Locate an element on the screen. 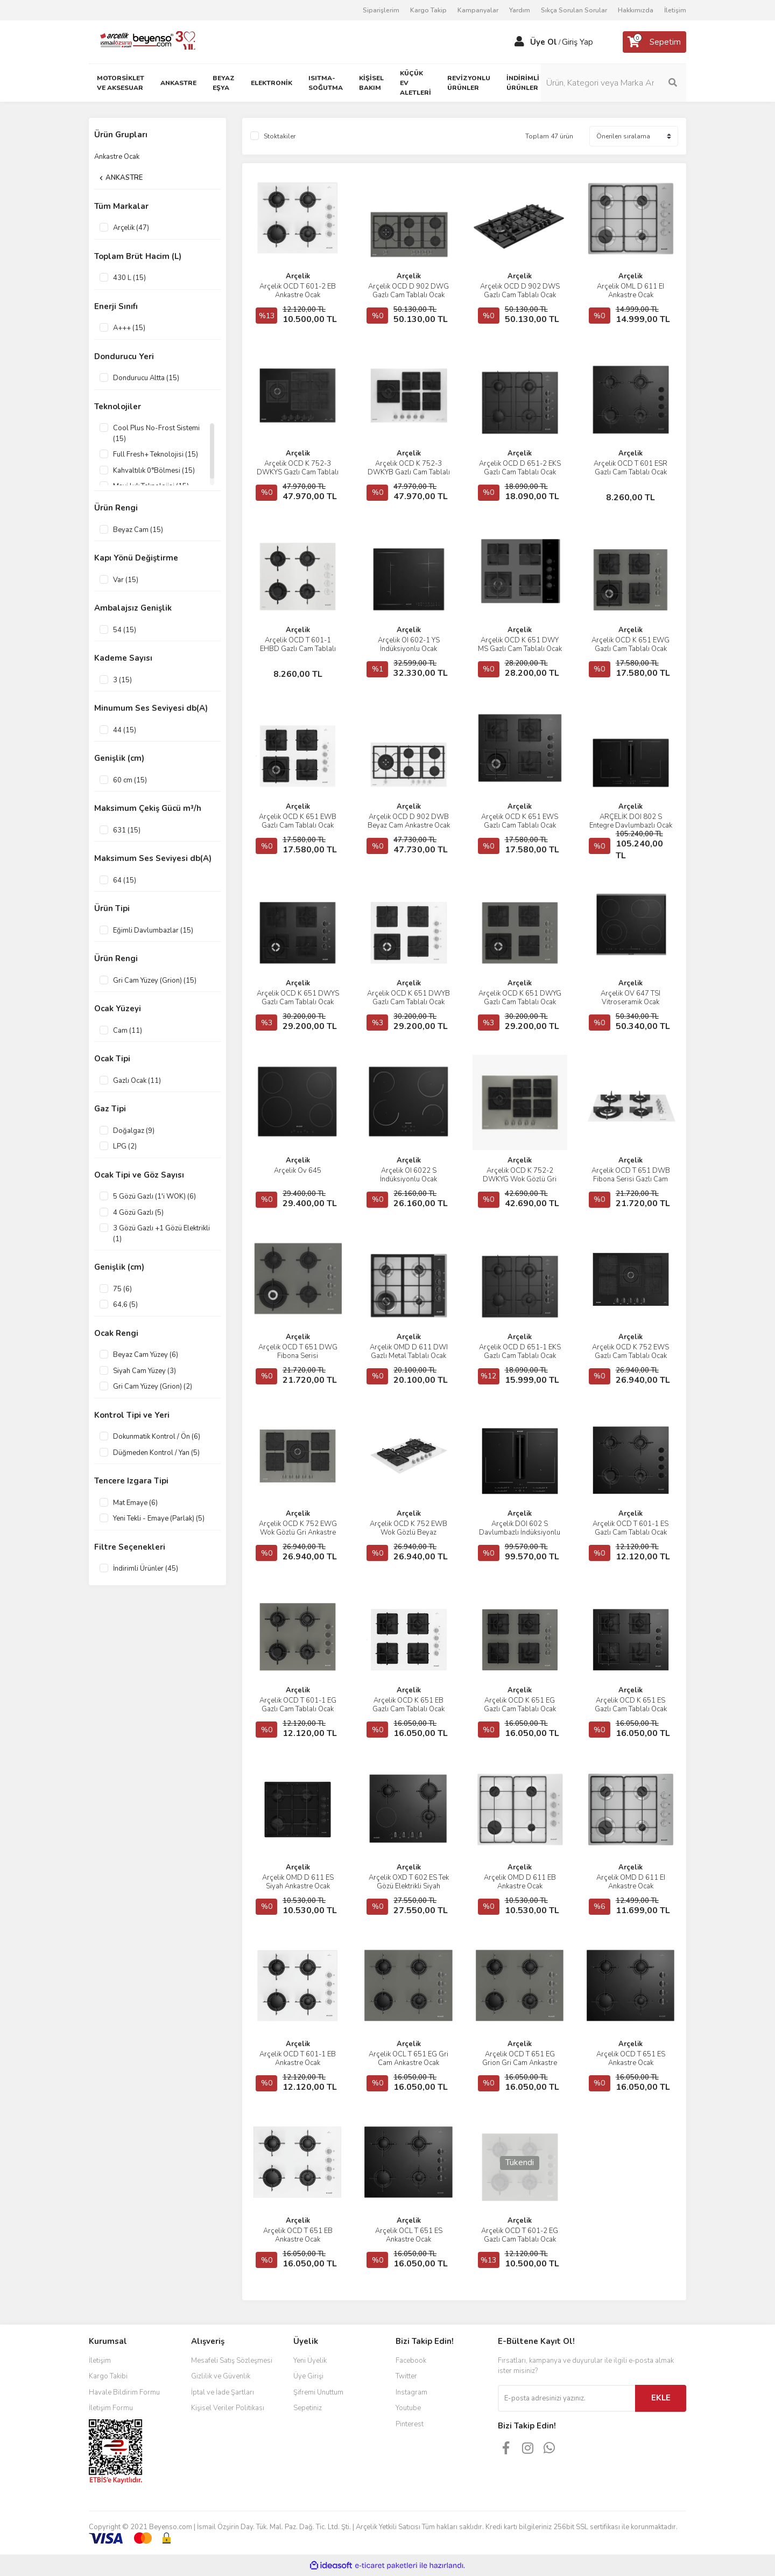  Kampanyalar is located at coordinates (477, 10).